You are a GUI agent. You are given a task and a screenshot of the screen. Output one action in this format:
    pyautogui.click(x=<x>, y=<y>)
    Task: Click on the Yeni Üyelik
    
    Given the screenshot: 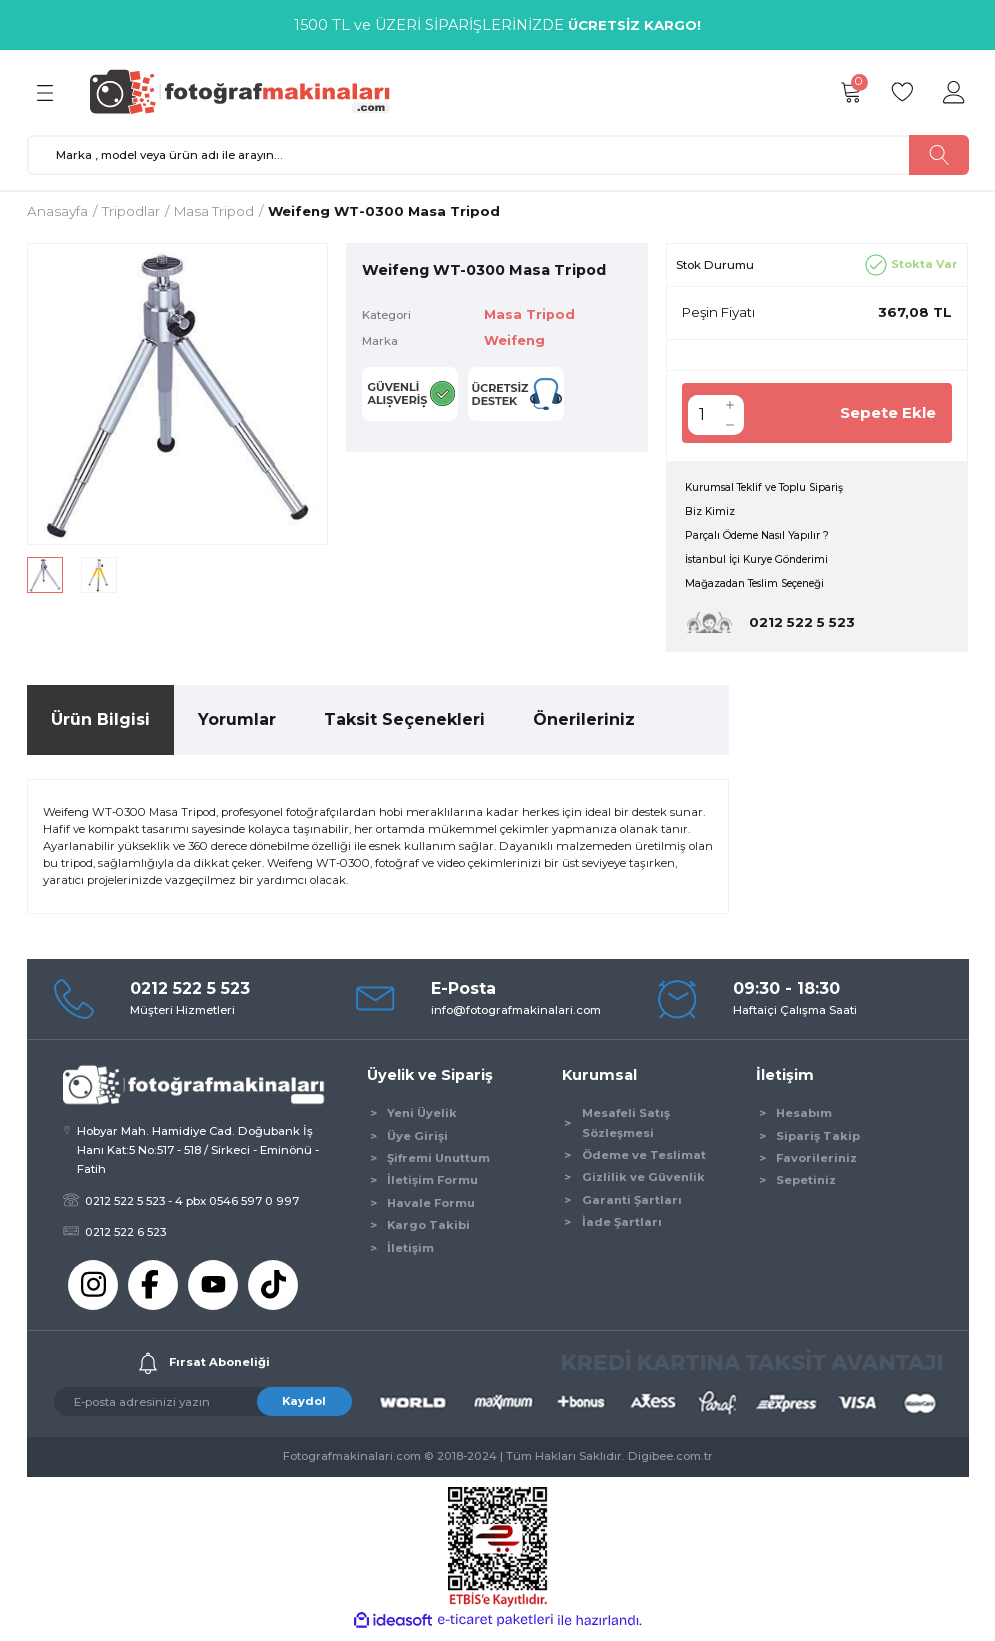 What is the action you would take?
    pyautogui.click(x=422, y=1119)
    